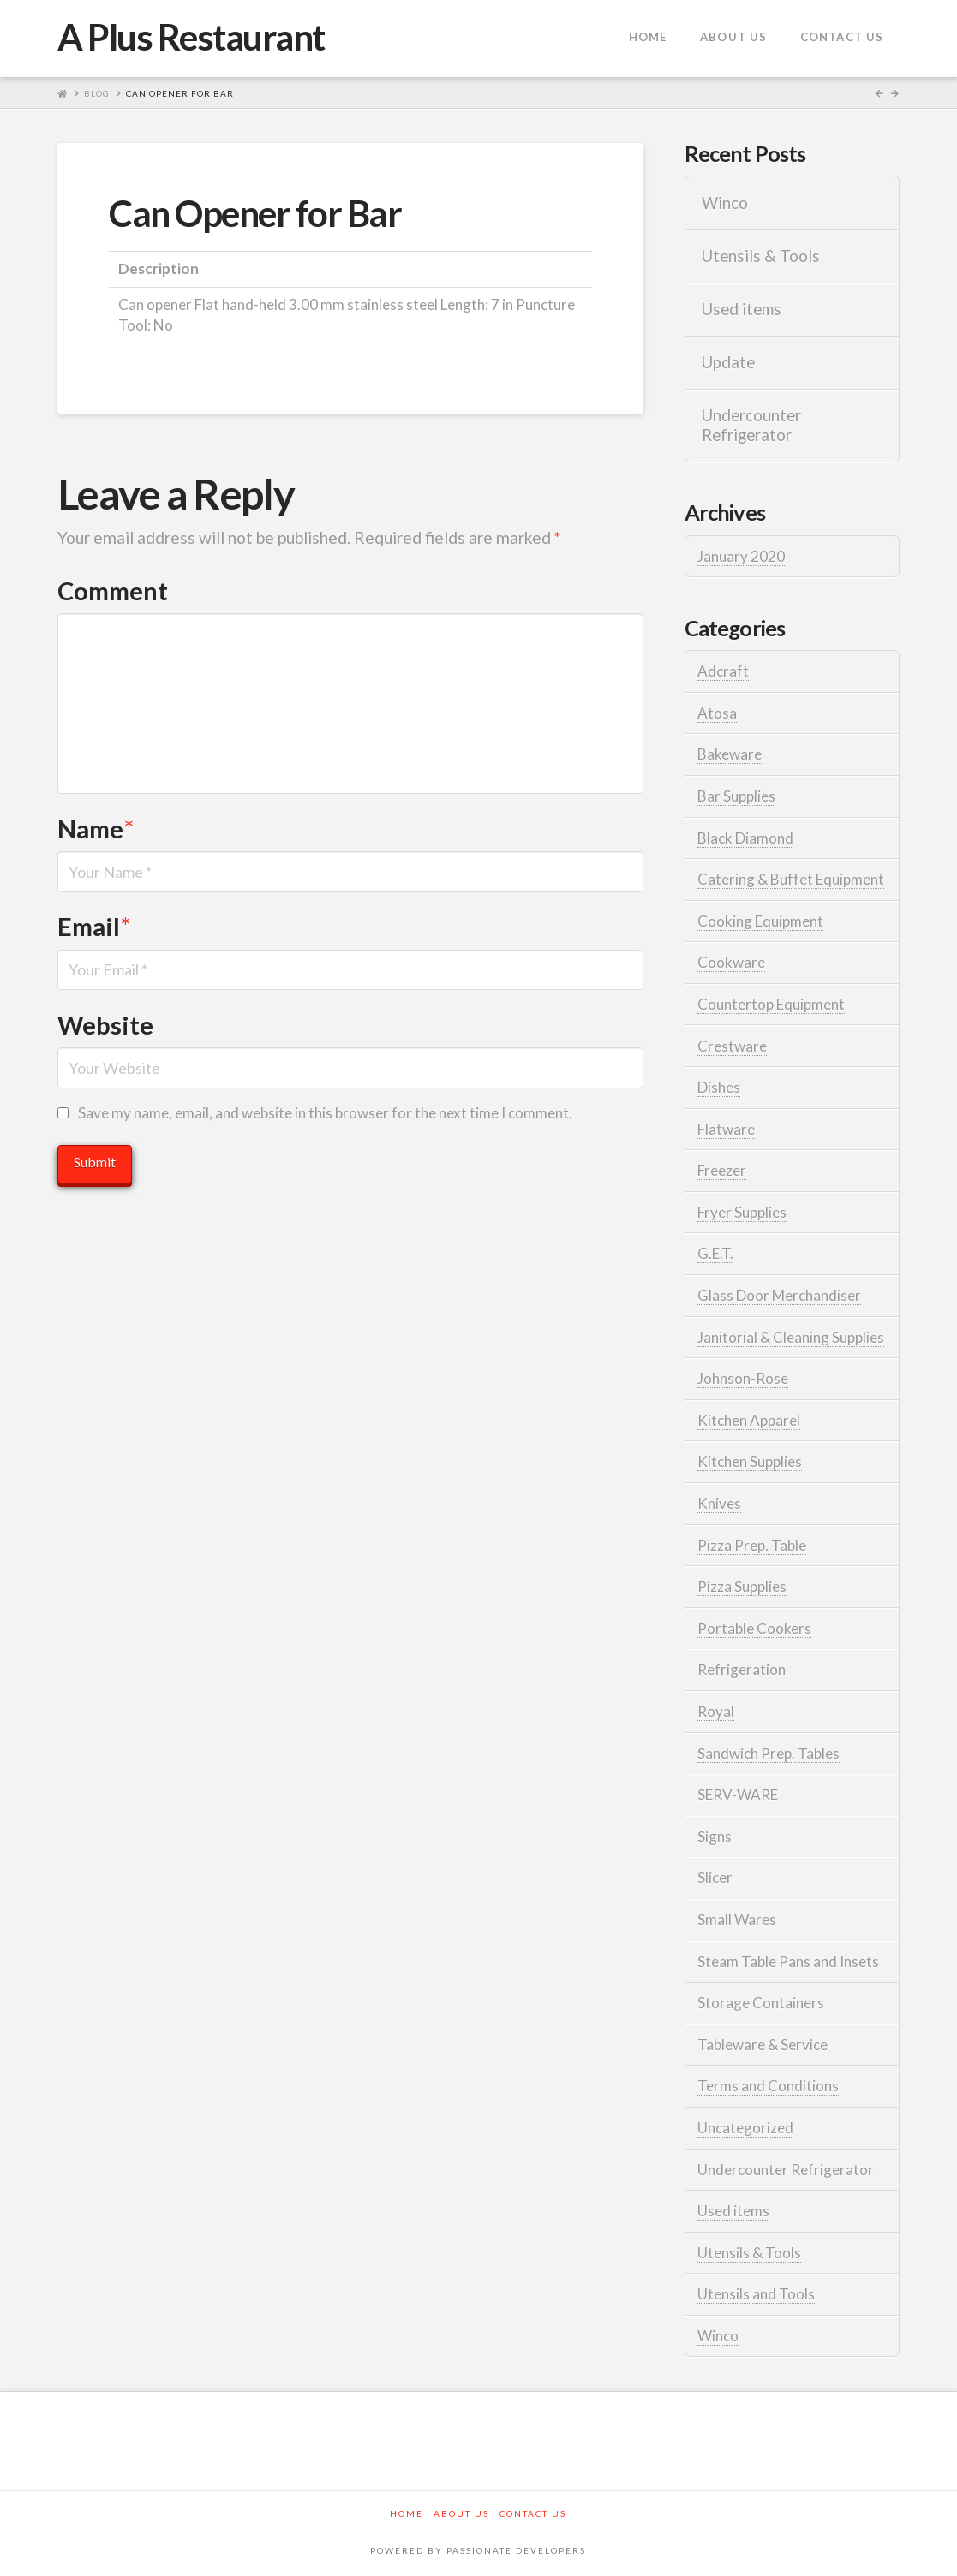 The width and height of the screenshot is (957, 2576). Describe the element at coordinates (725, 203) in the screenshot. I see `Winco` at that location.